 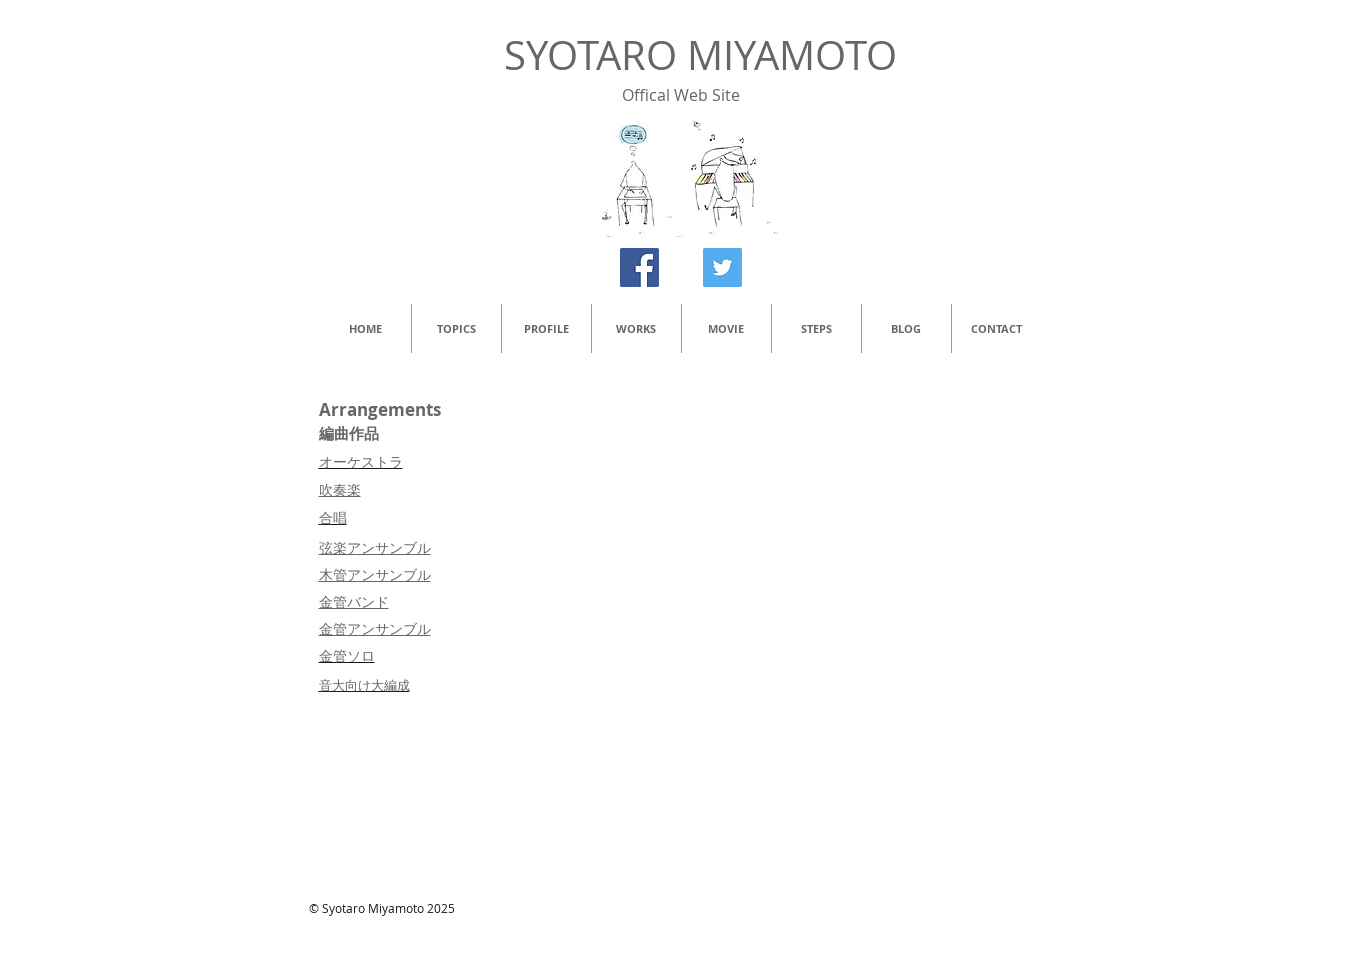 I want to click on SYOTARO MIYAMOTO, so click(x=700, y=55).